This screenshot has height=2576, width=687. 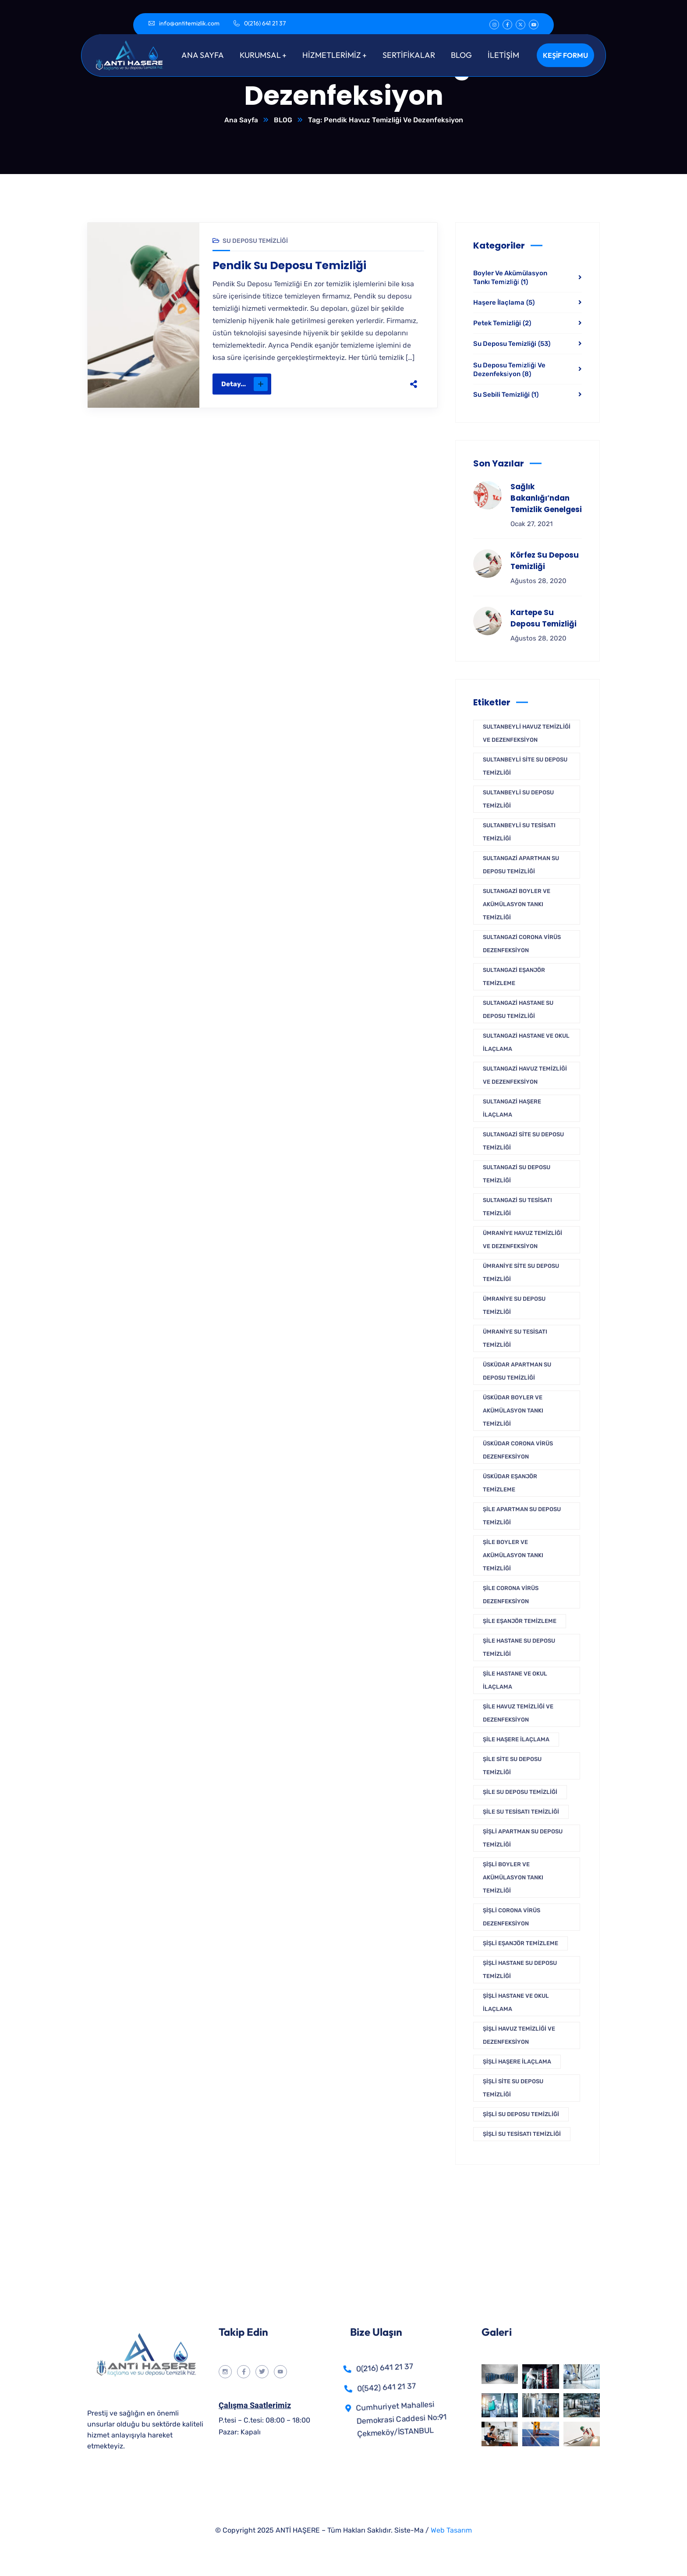 I want to click on Şile Hastane ve Okul İlaçlama [Şile Hastane ve Okul İlaçlama (1 öge)], so click(x=515, y=1680).